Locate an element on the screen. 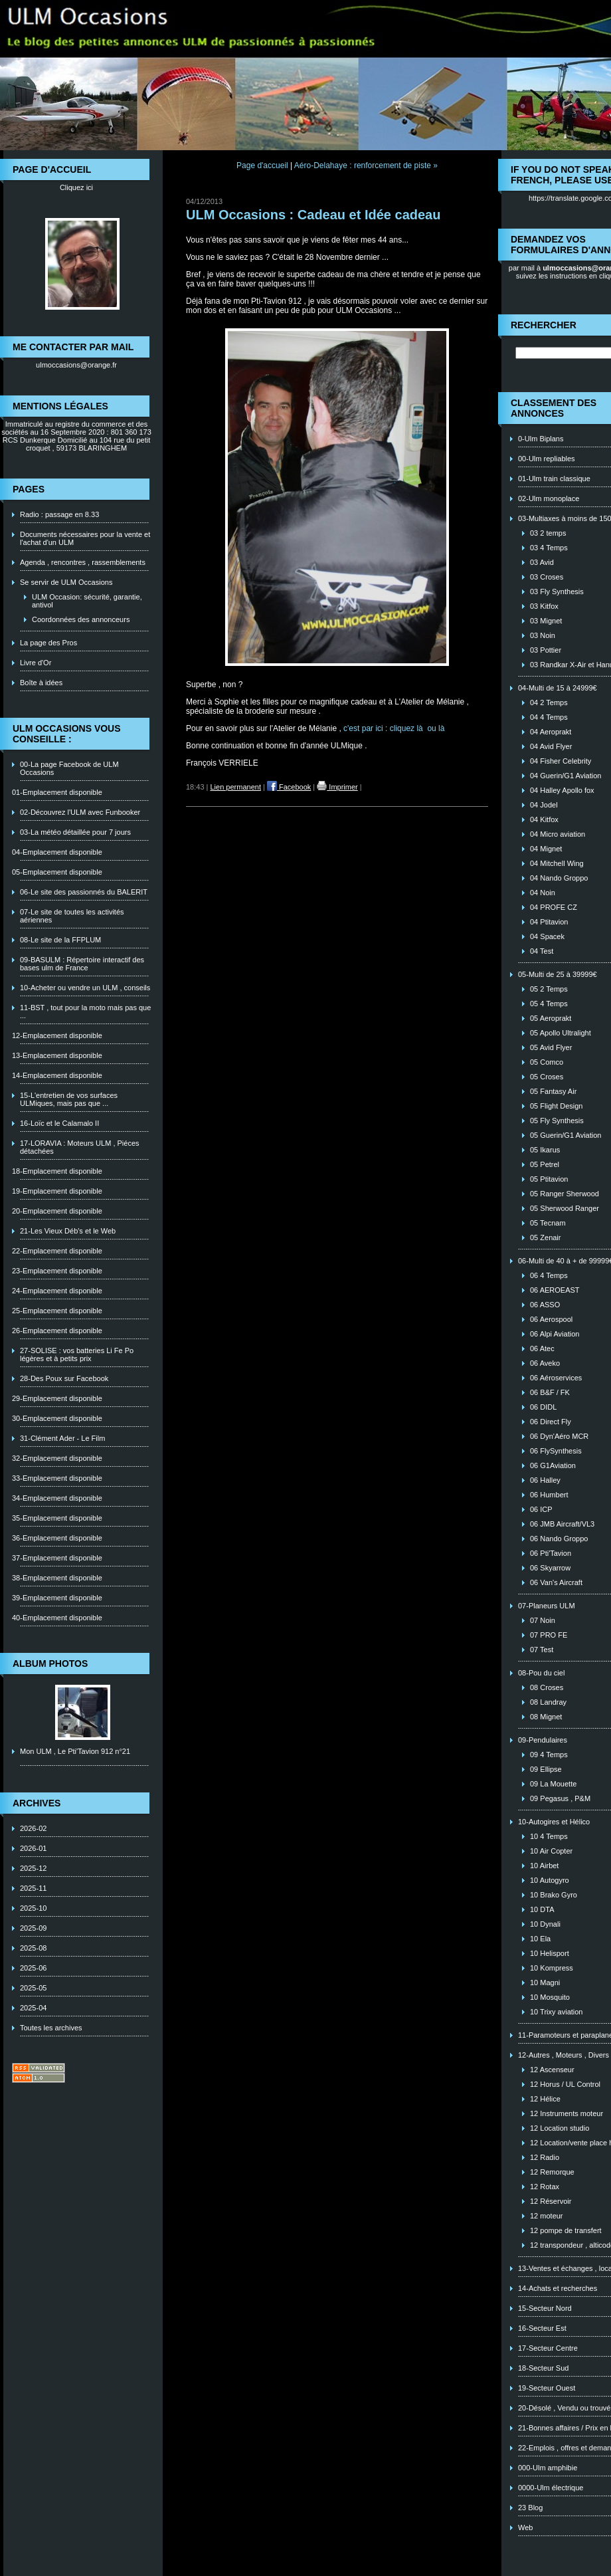  Radio : passage en 8.33 is located at coordinates (59, 514).